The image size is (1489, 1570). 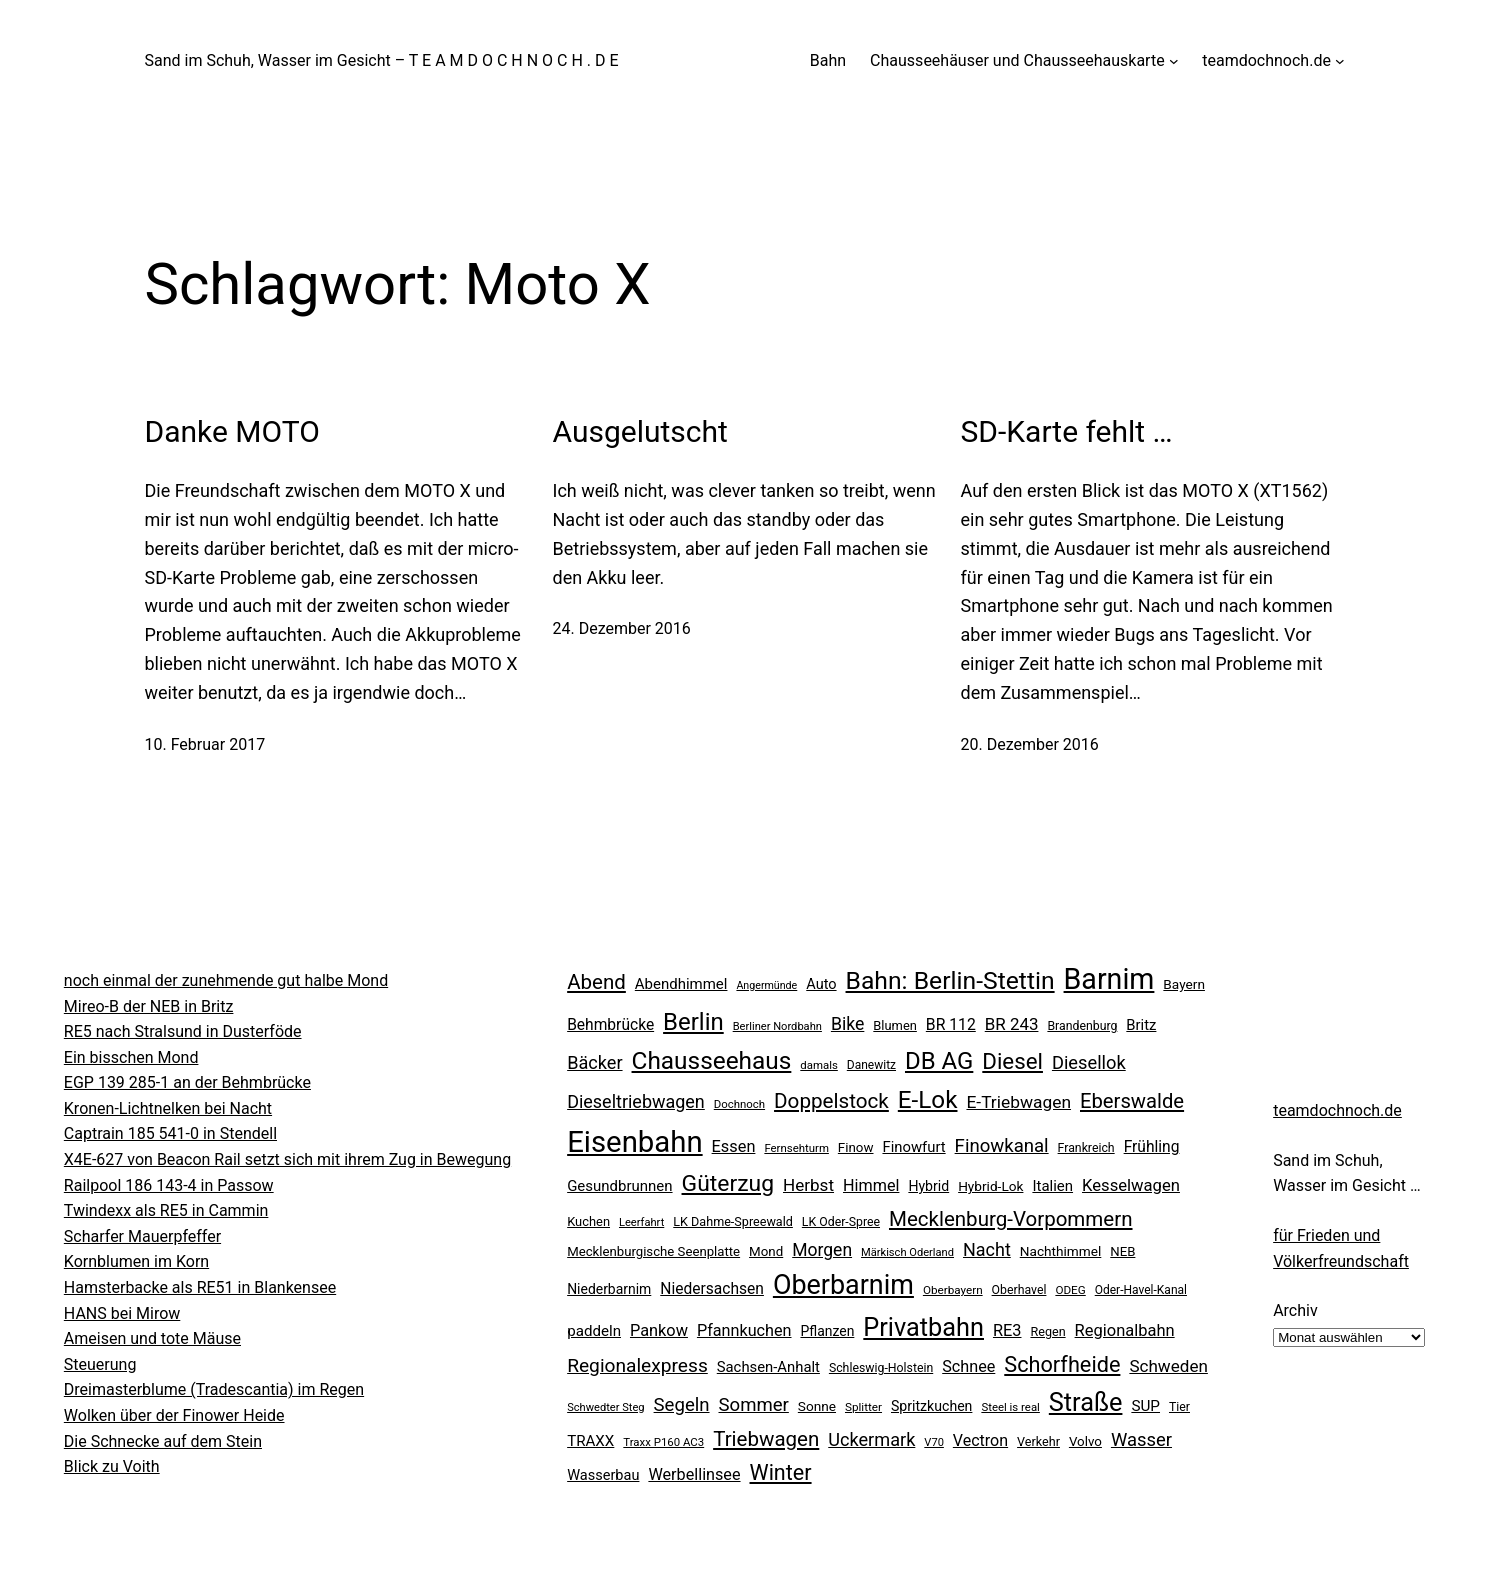 I want to click on Pflanzen [Pflanzen (27 Einträge)], so click(x=827, y=1331).